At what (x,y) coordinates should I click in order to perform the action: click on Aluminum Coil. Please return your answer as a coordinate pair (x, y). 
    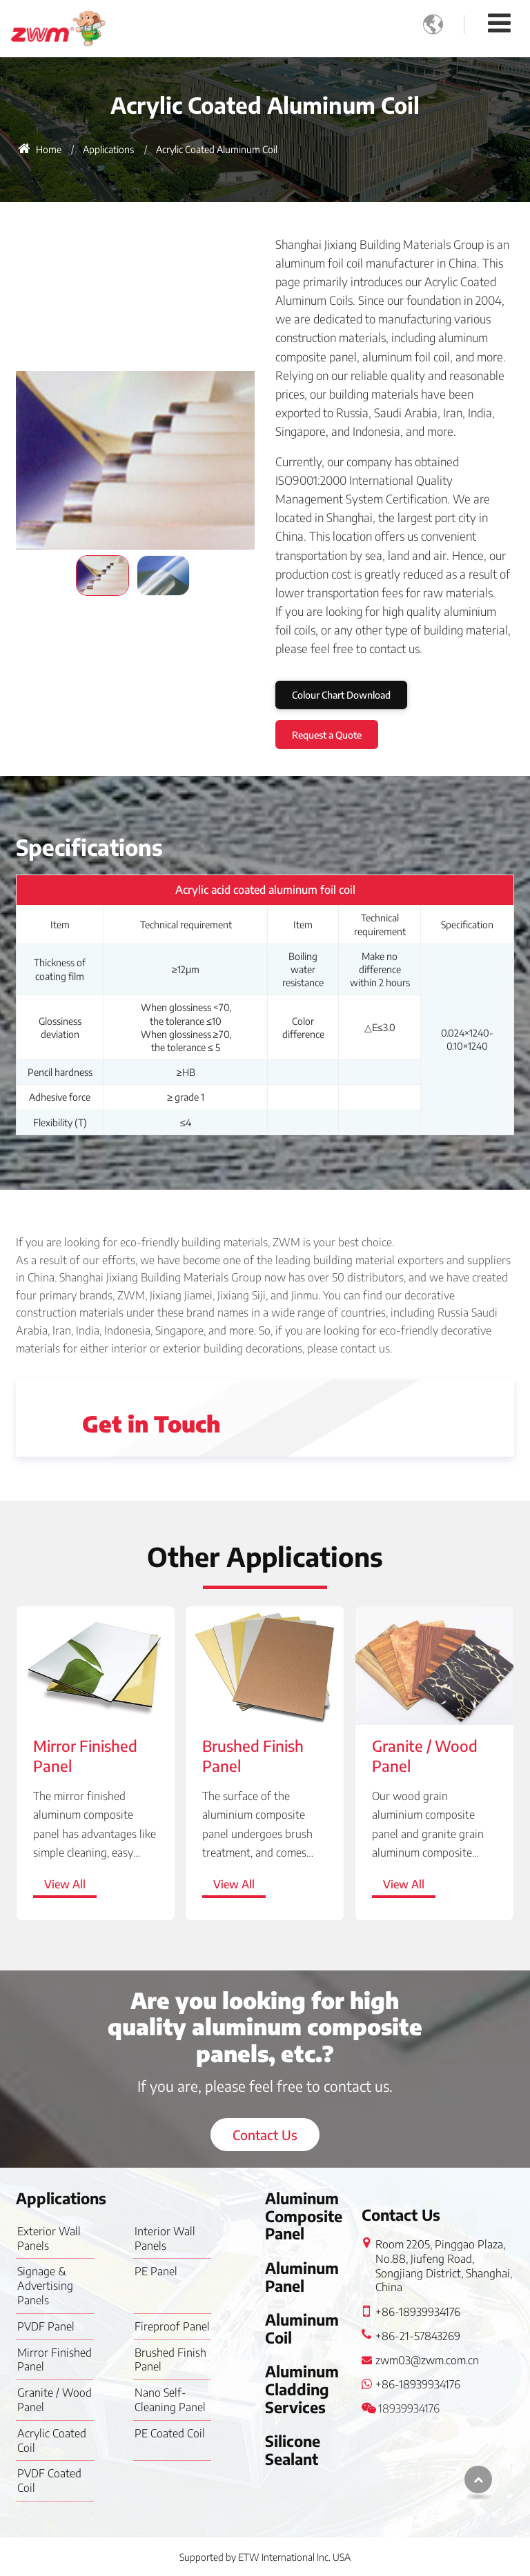
    Looking at the image, I should click on (302, 2328).